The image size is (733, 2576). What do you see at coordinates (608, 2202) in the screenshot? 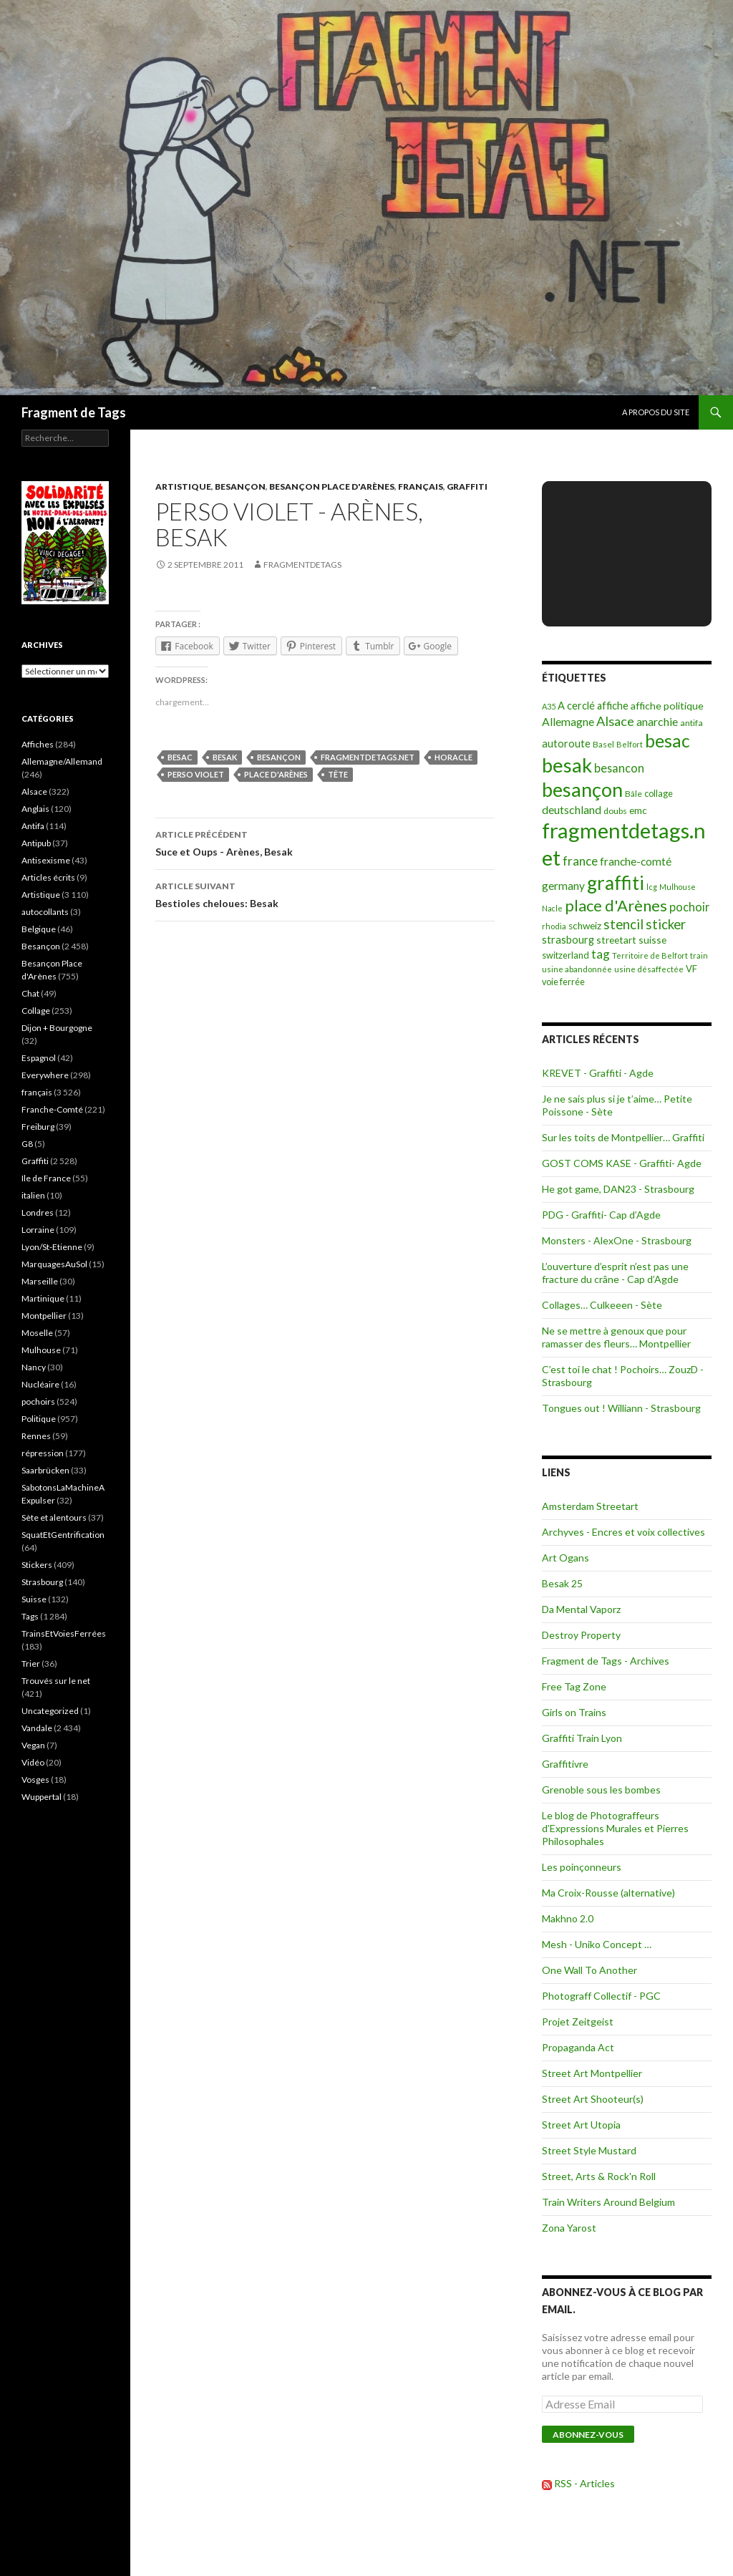
I see `Train Writers Around Belgium` at bounding box center [608, 2202].